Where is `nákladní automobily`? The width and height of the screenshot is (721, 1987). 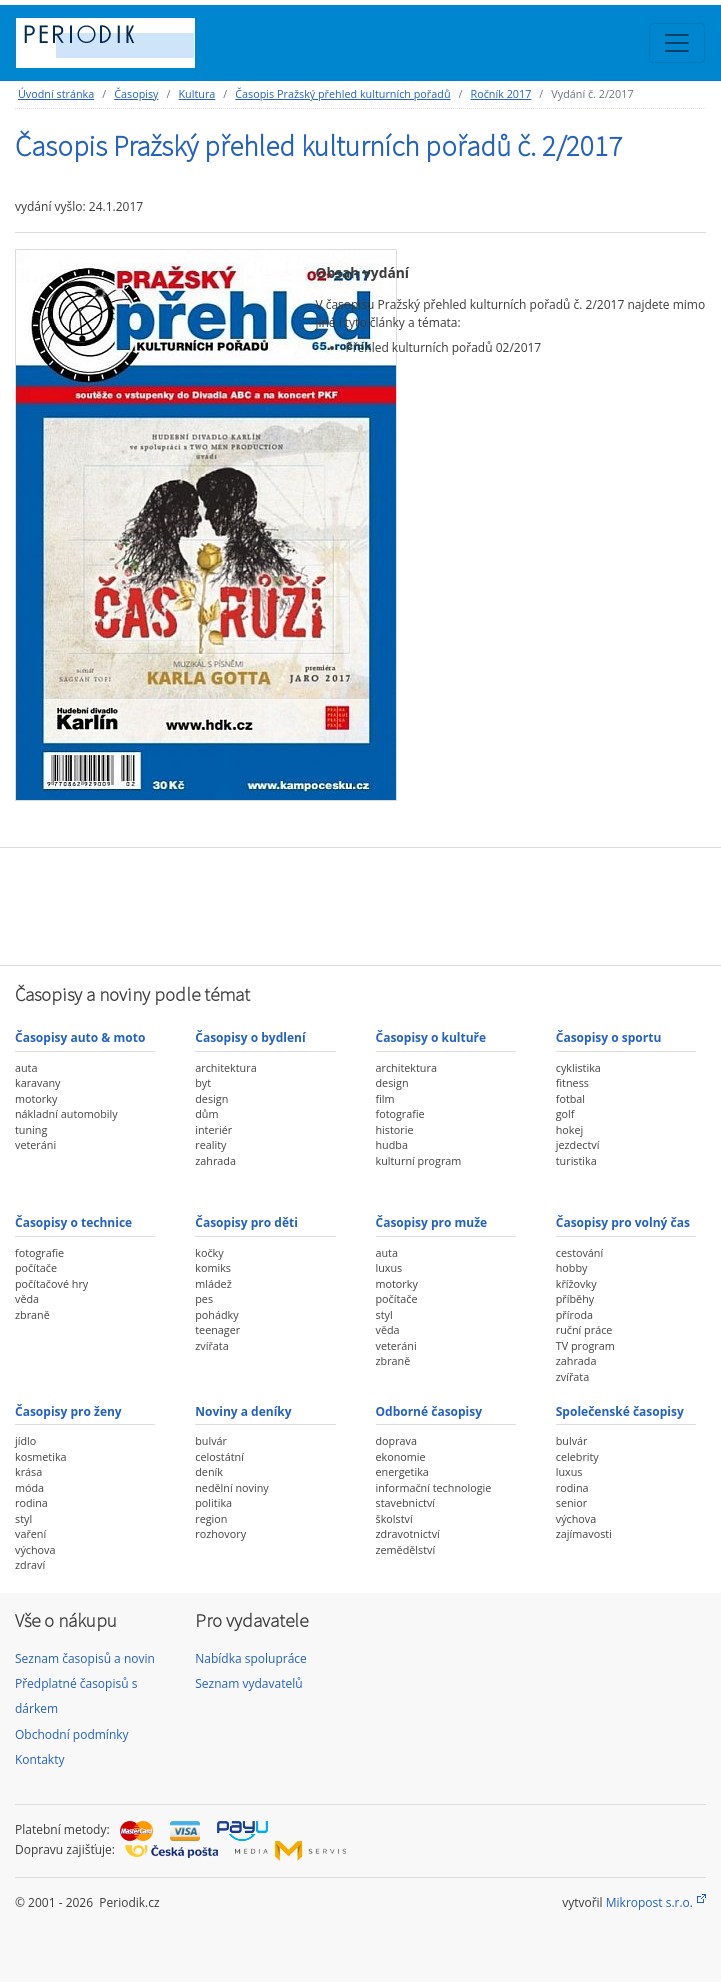 nákladní automobily is located at coordinates (66, 1113).